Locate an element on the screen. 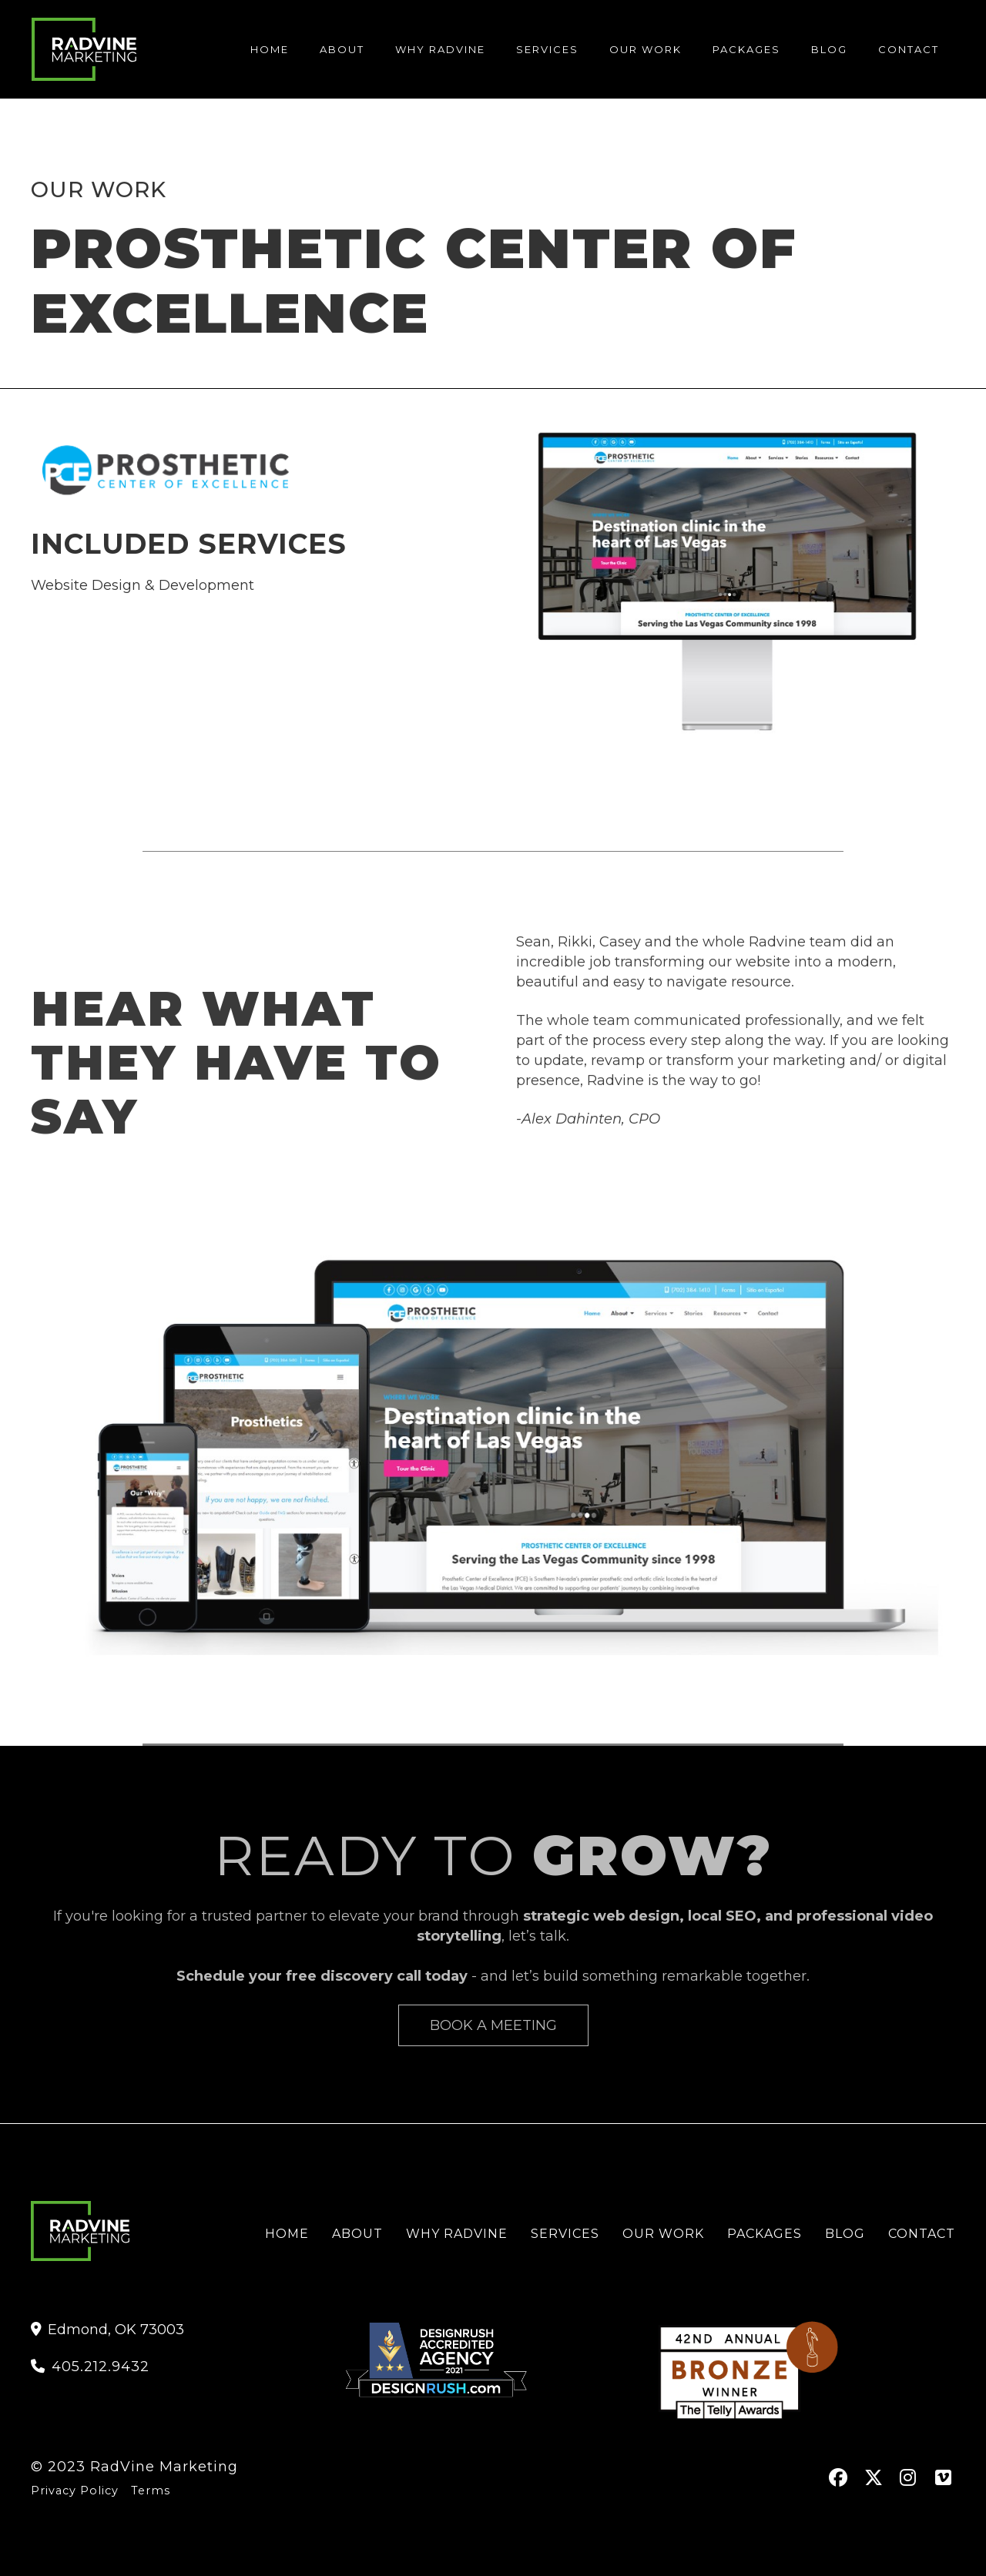 This screenshot has height=2576, width=986. Our Work is located at coordinates (645, 49).